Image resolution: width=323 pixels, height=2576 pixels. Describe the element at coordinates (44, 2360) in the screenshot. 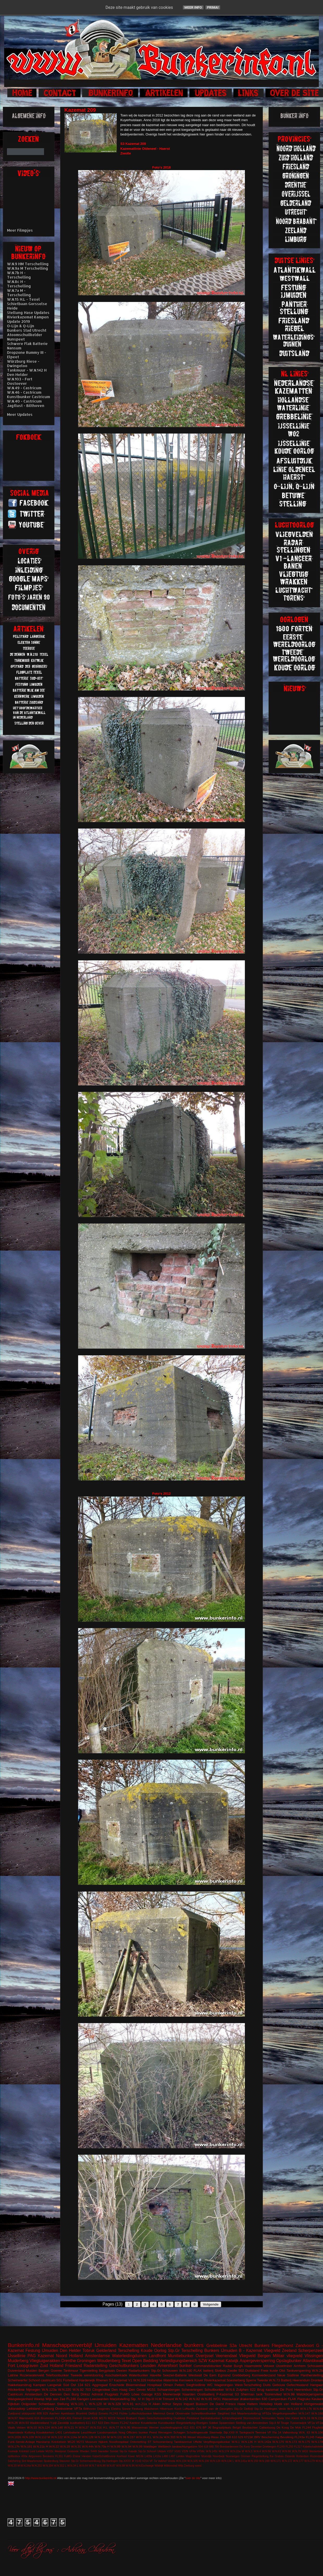

I see `Vliegtuigwrakken` at that location.